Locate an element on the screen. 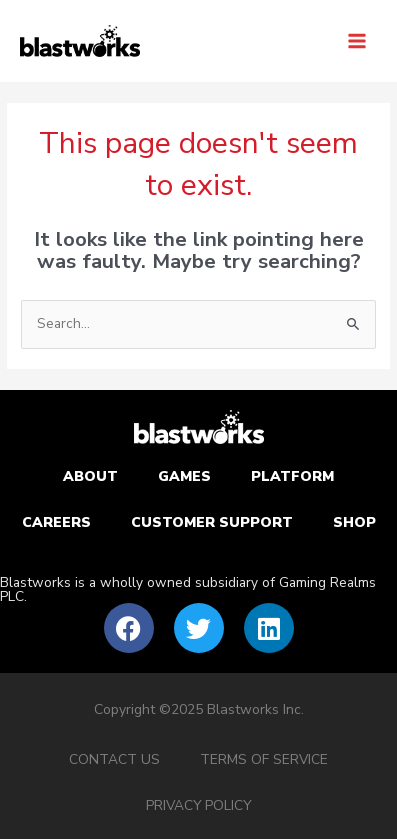 The width and height of the screenshot is (397, 839). About is located at coordinates (90, 476).